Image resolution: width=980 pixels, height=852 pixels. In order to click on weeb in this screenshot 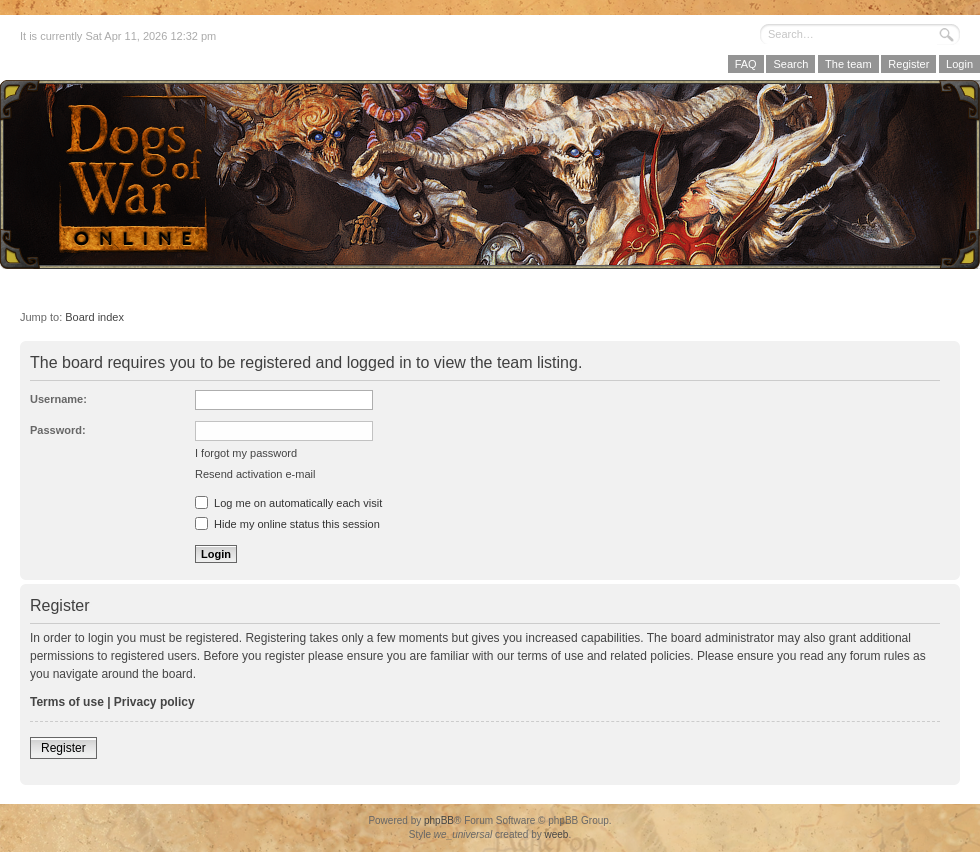, I will do `click(556, 834)`.